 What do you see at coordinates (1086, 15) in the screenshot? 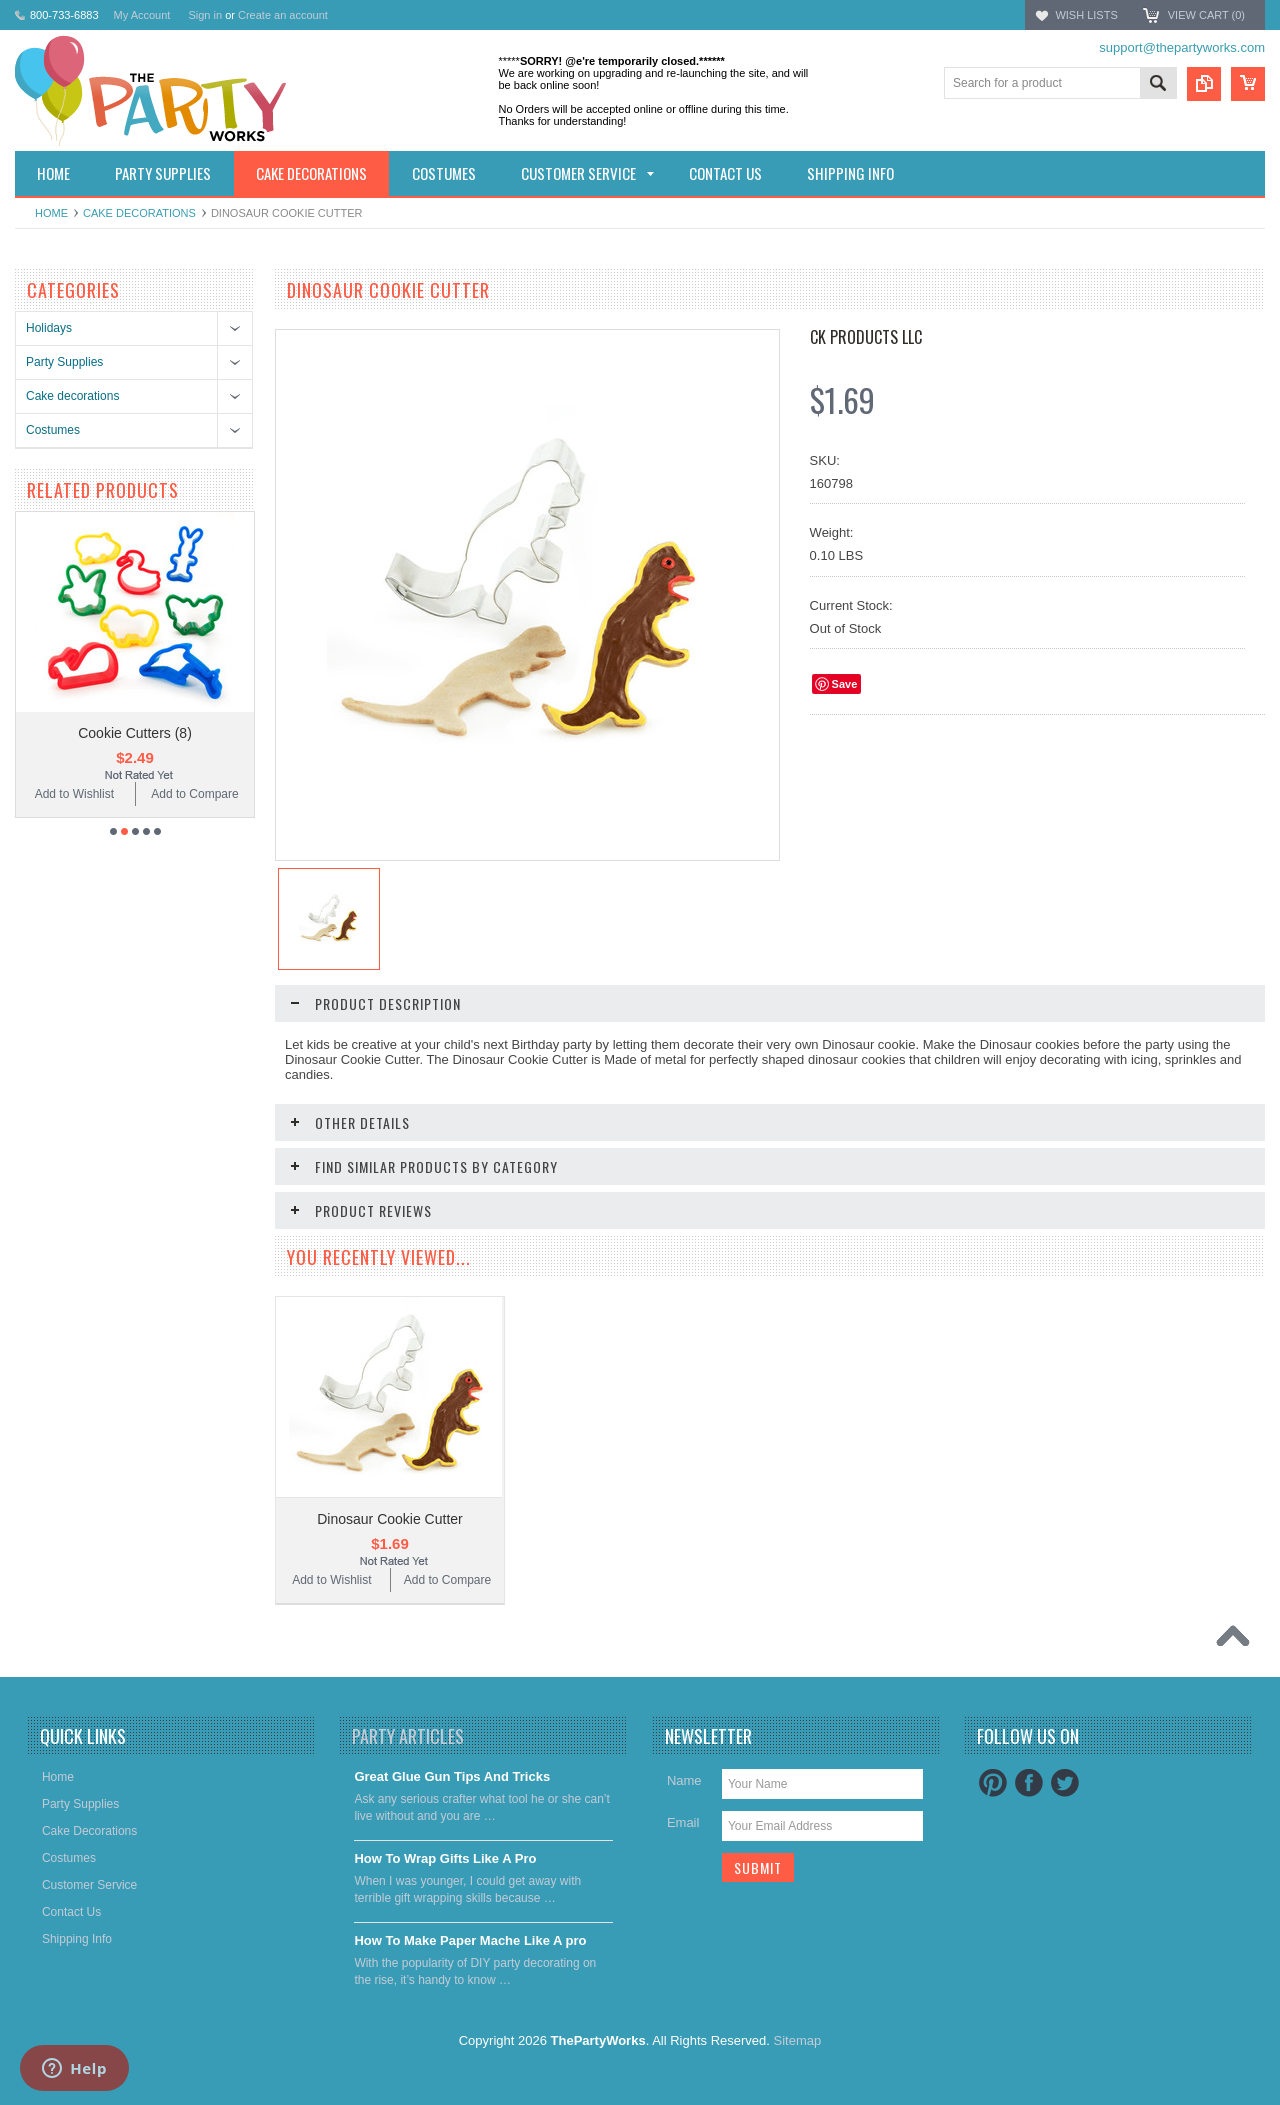
I see `Wish Lists` at bounding box center [1086, 15].